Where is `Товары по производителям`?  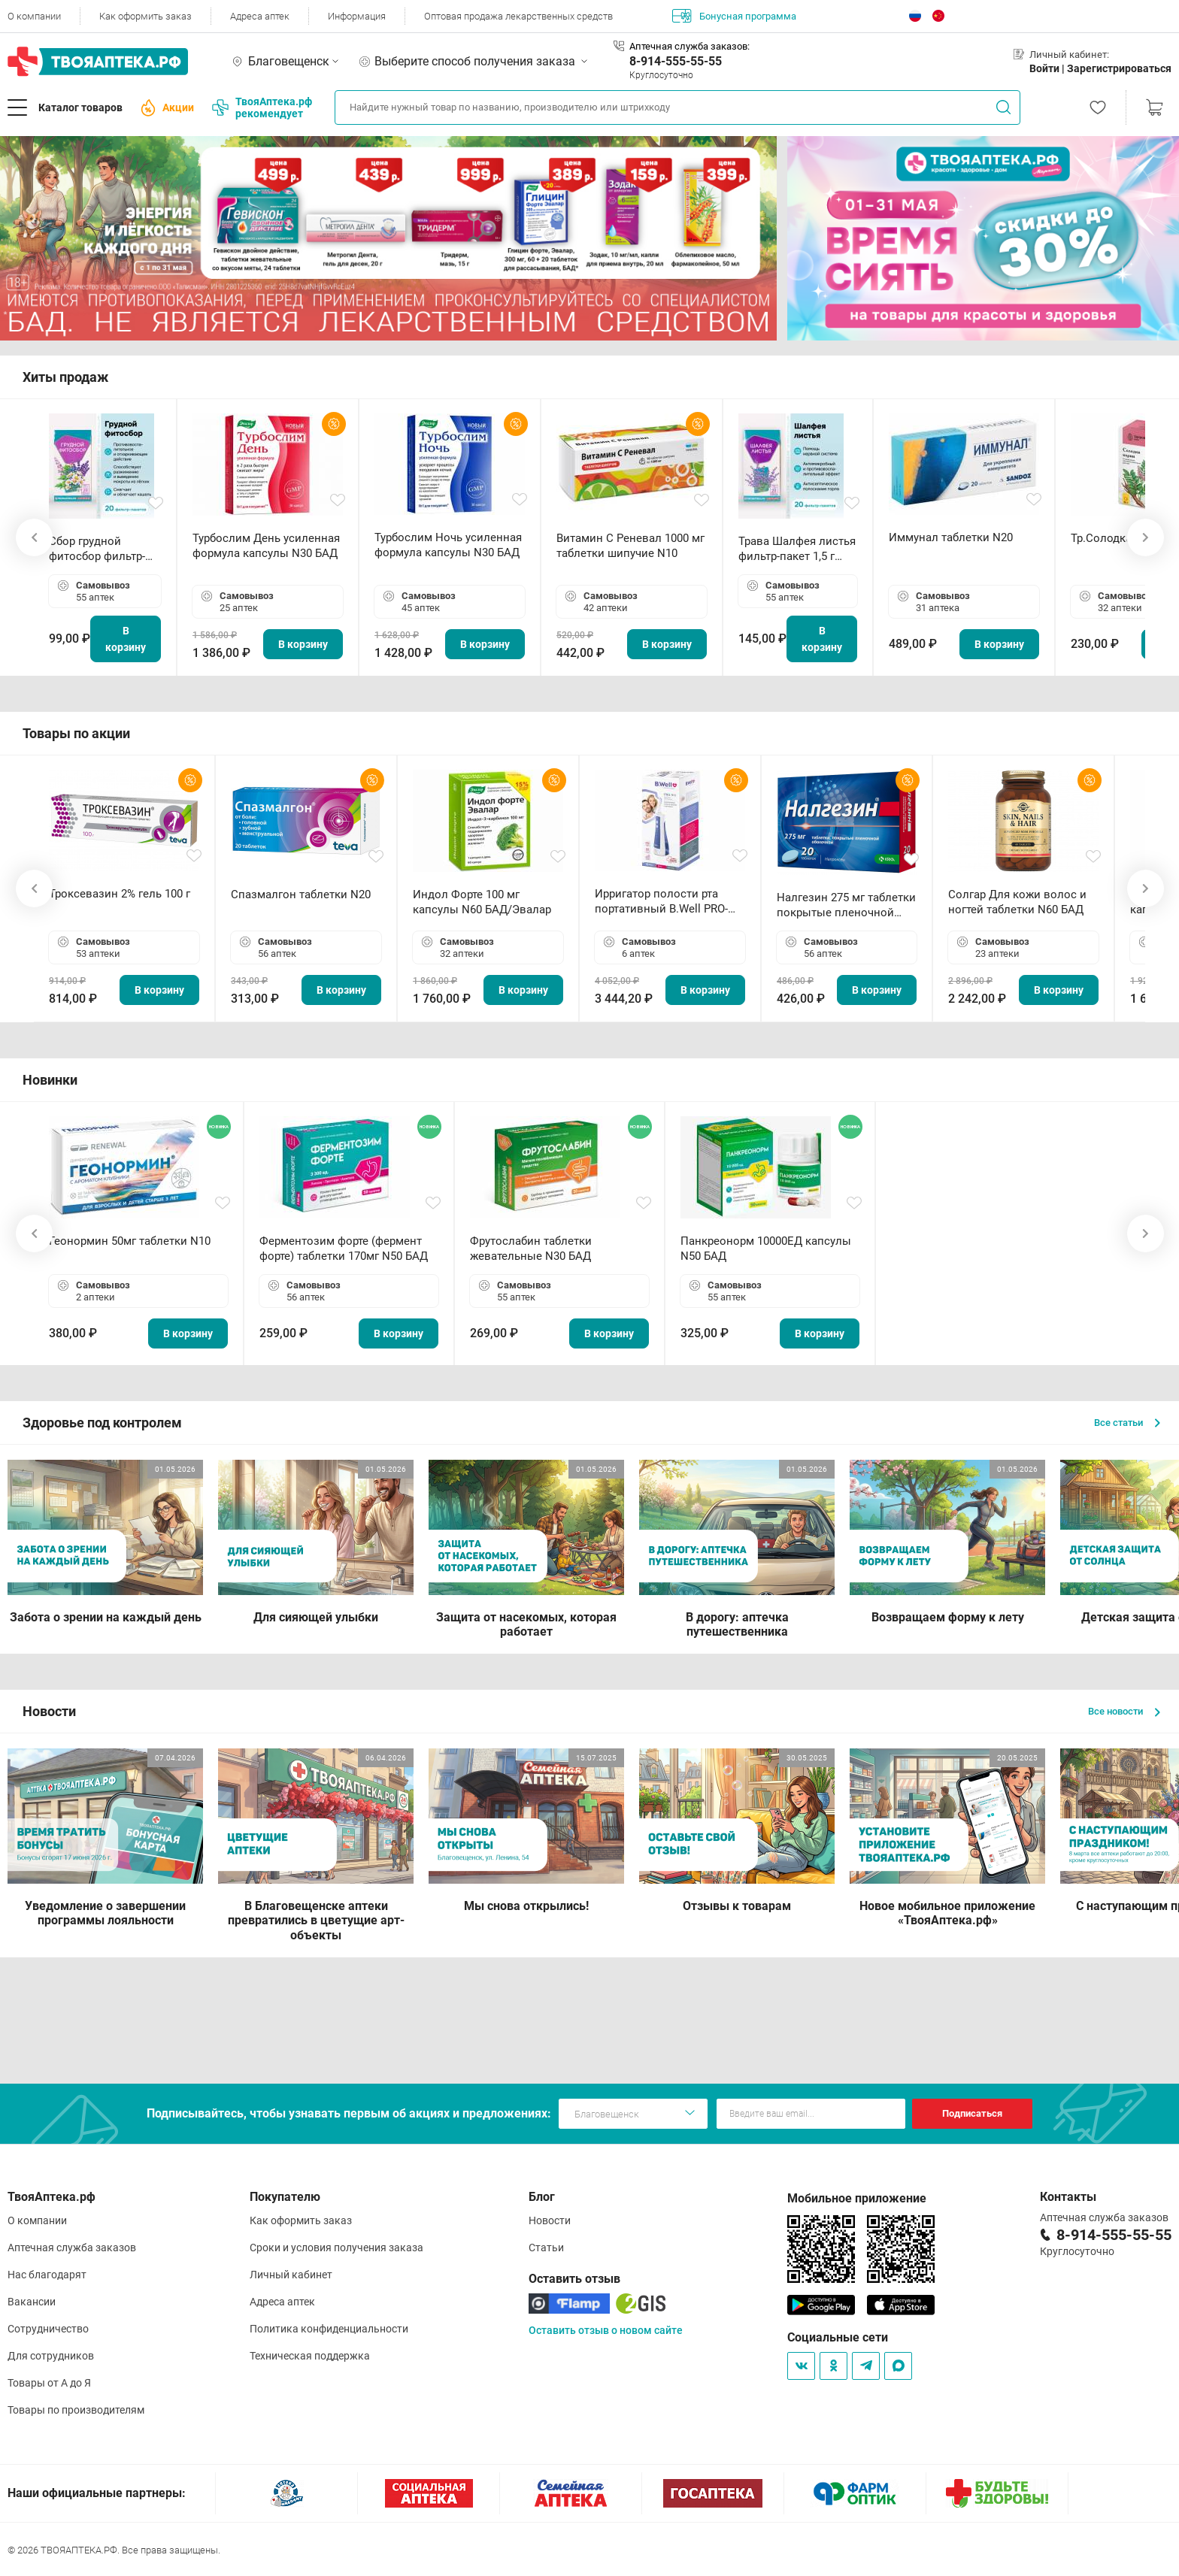
Товары по производителям is located at coordinates (76, 2410).